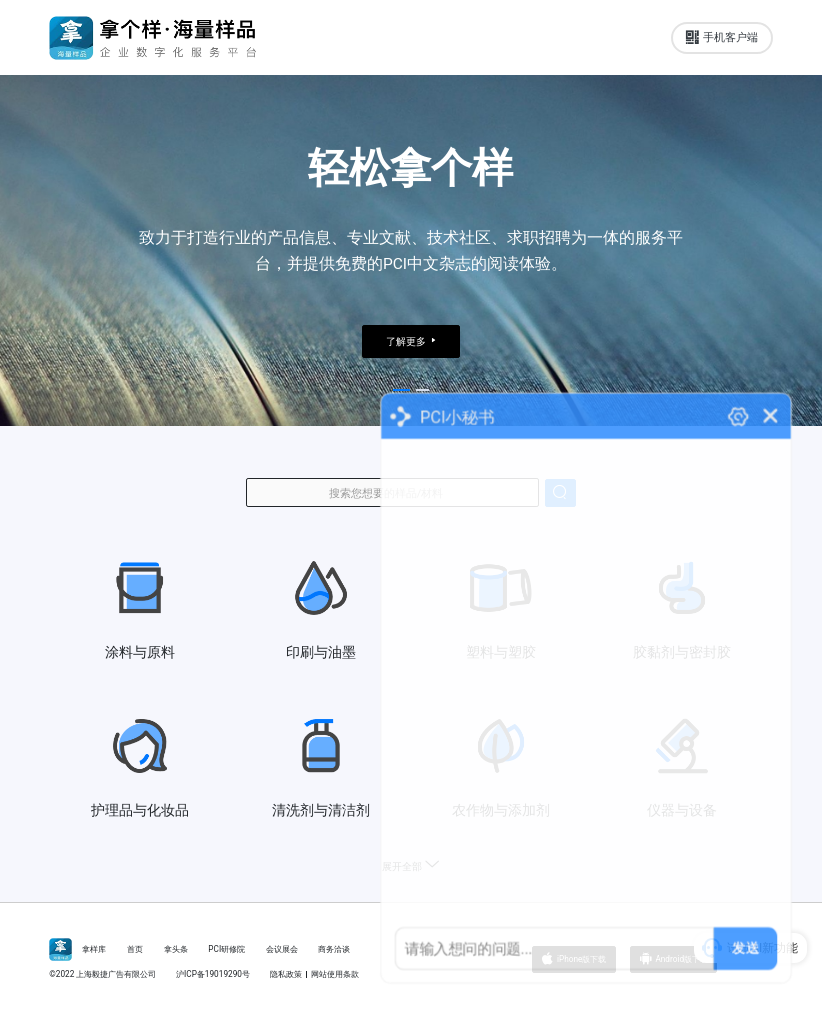 Image resolution: width=822 pixels, height=1033 pixels. What do you see at coordinates (94, 949) in the screenshot?
I see `拿样库` at bounding box center [94, 949].